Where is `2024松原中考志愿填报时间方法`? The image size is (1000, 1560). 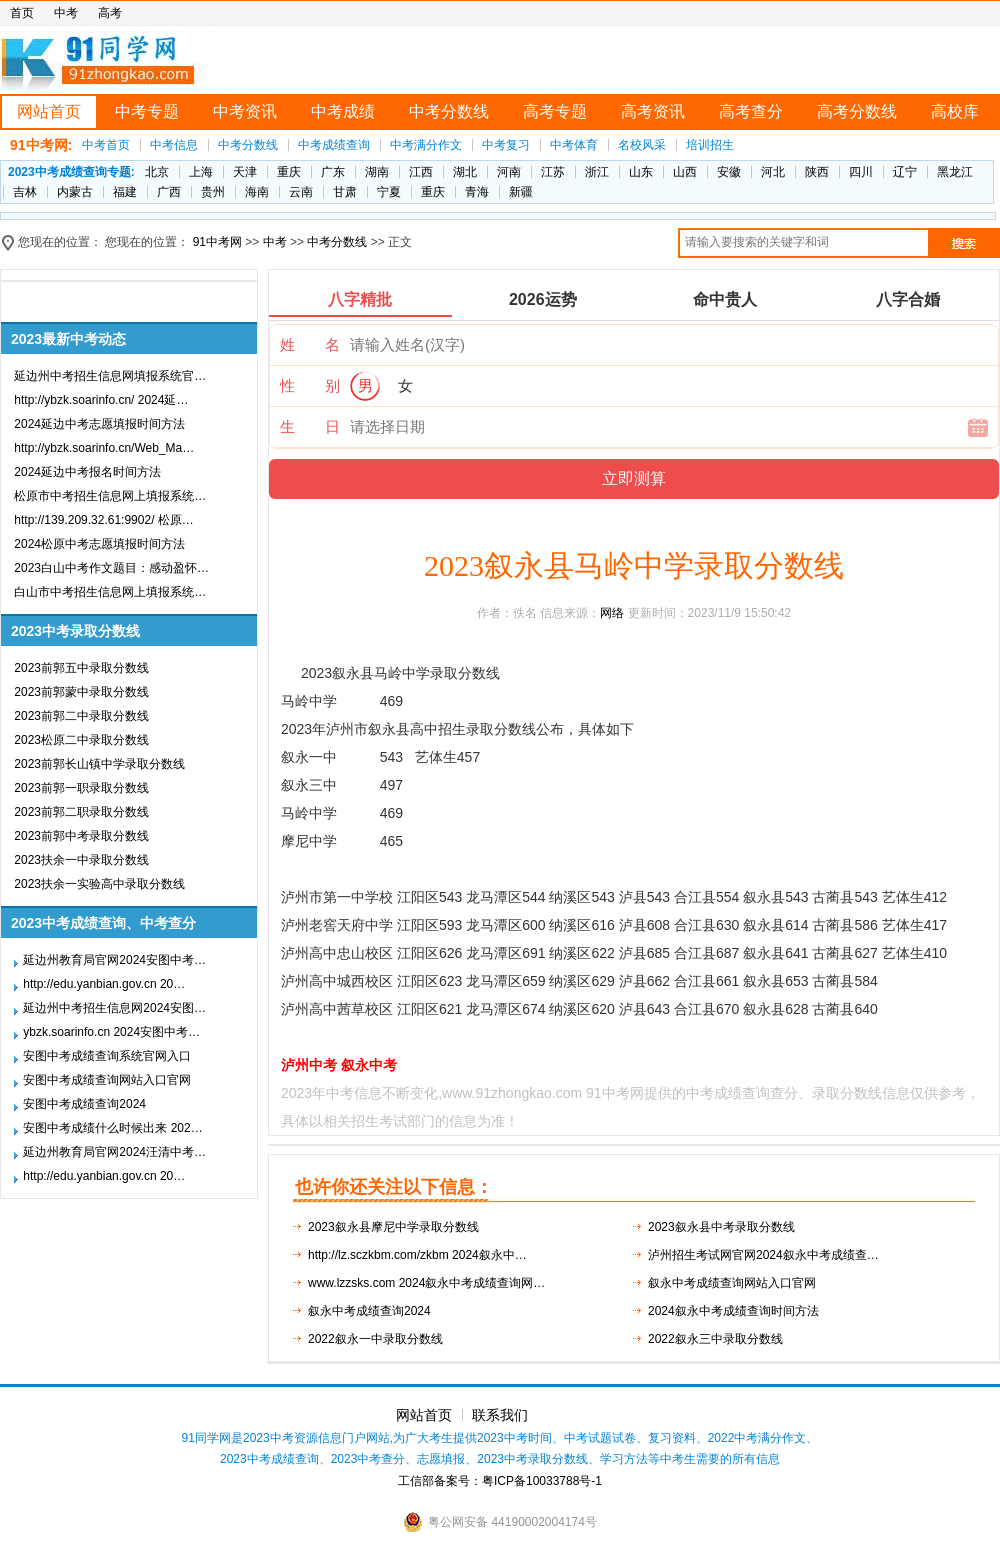 2024松原中考志愿填报时间方法 is located at coordinates (99, 544).